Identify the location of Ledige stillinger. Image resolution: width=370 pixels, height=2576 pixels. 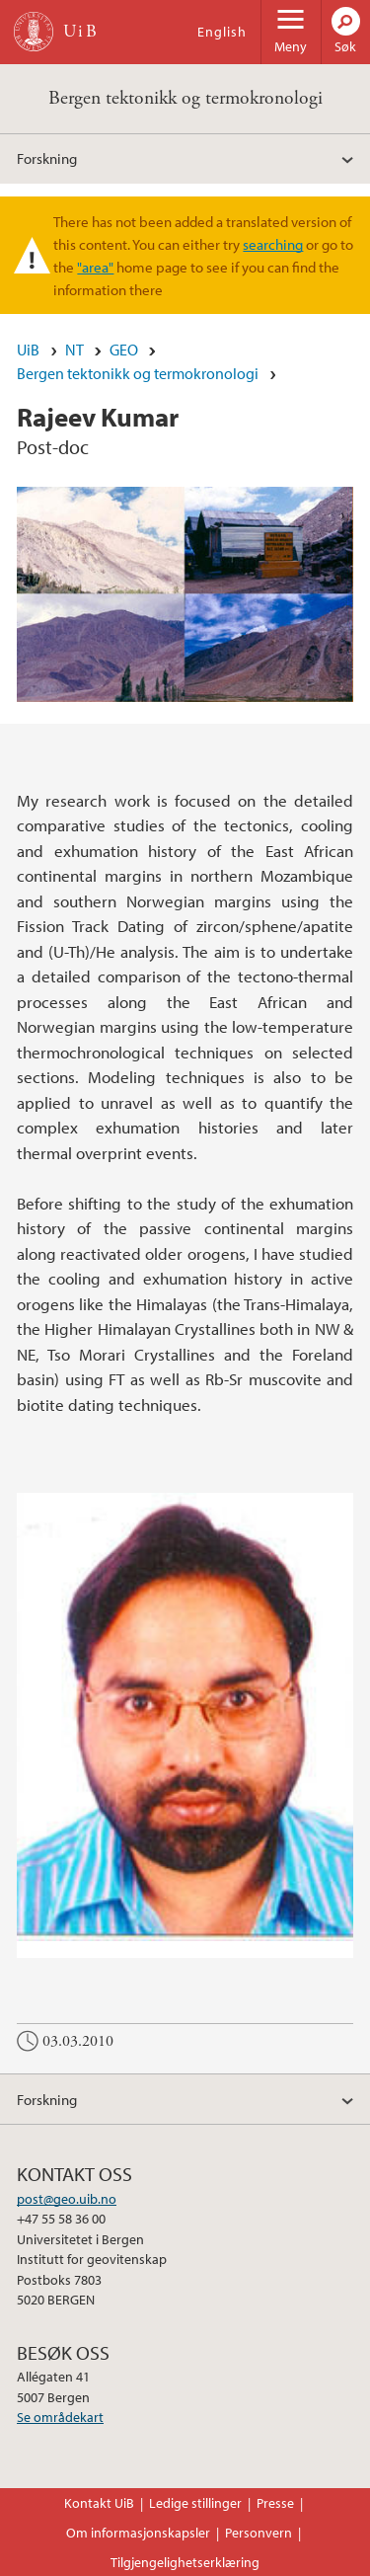
(195, 2503).